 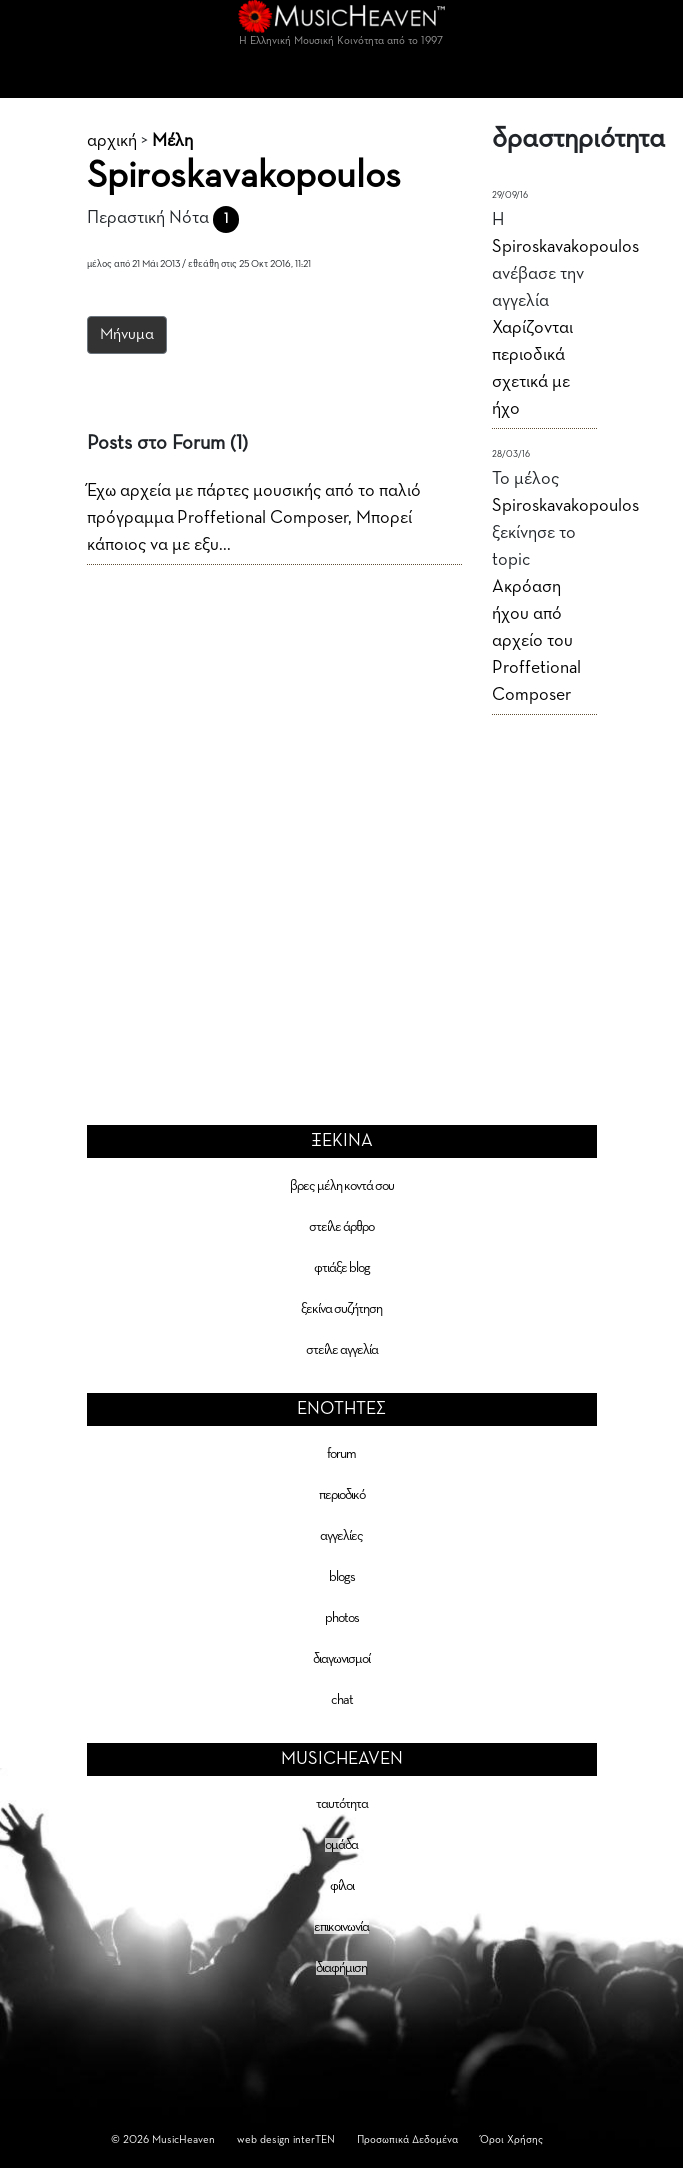 What do you see at coordinates (341, 1659) in the screenshot?
I see `διαγωνισμοί` at bounding box center [341, 1659].